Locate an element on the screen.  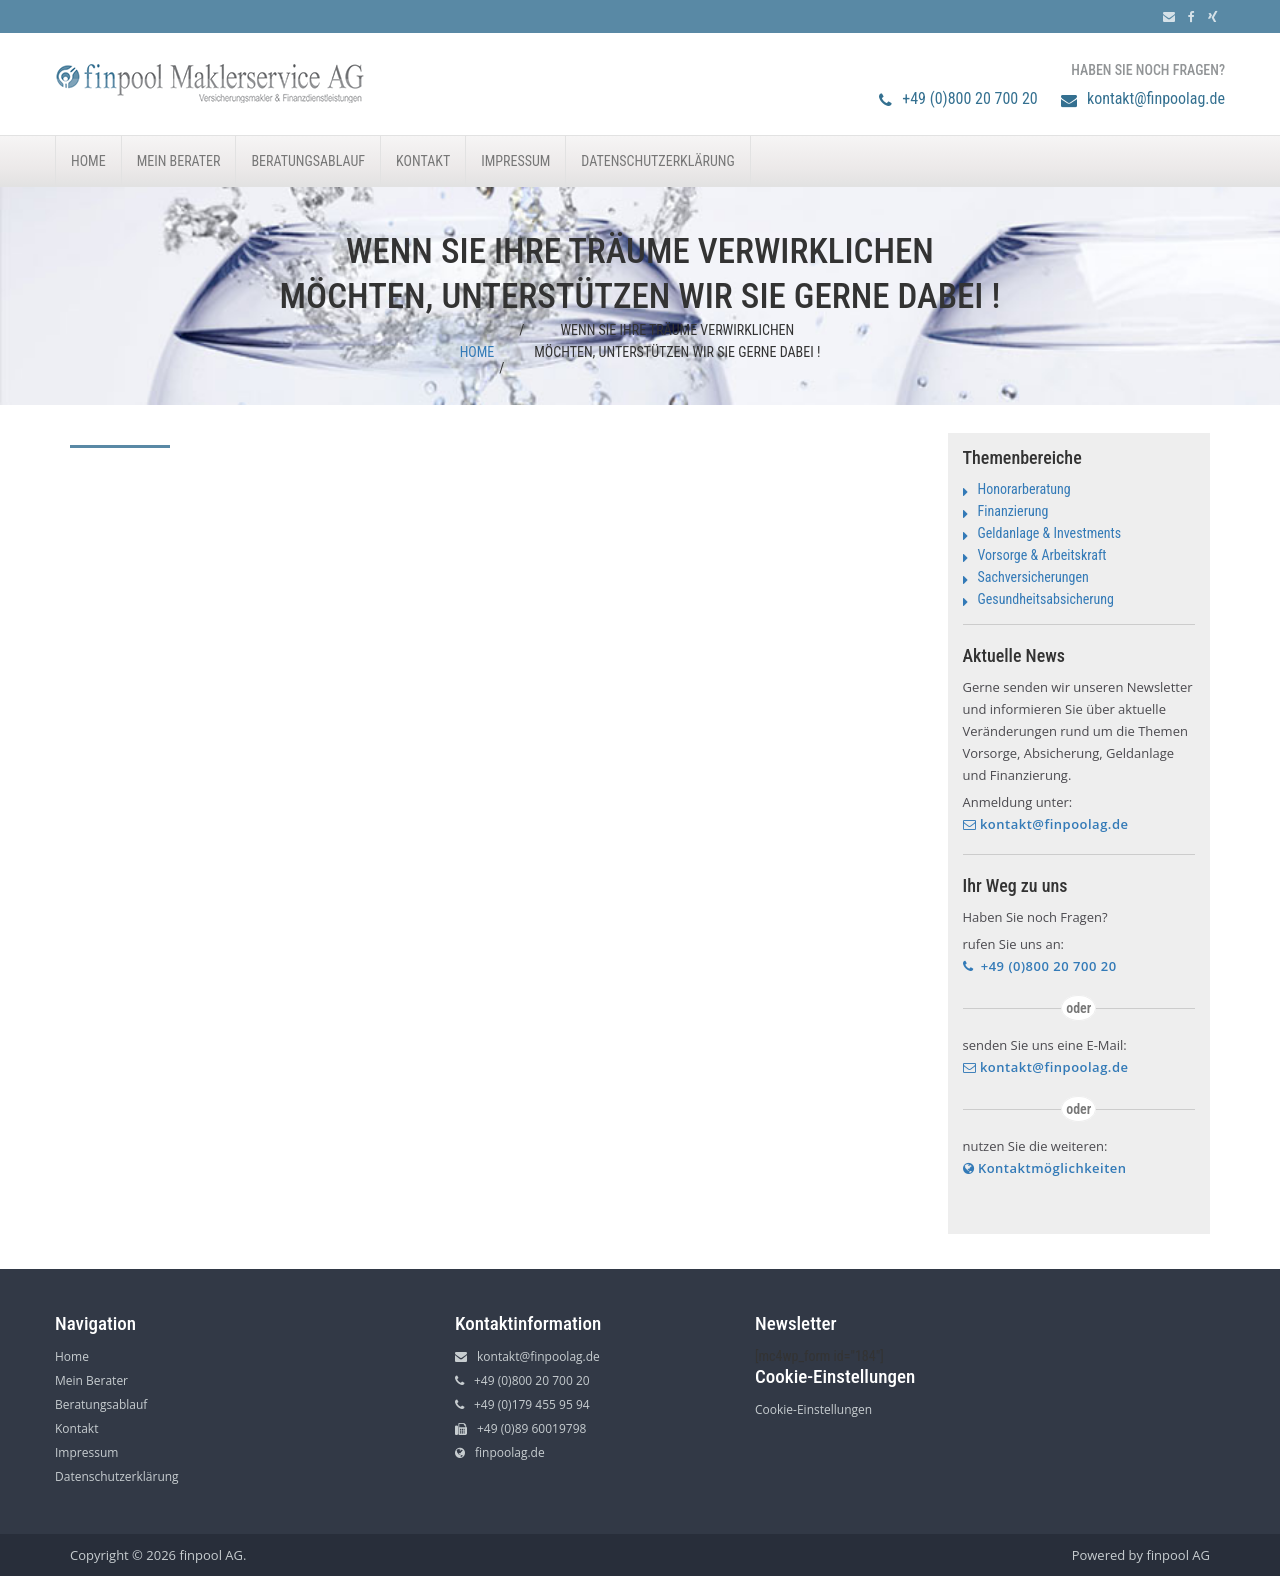
Cookie-Einstellungen is located at coordinates (813, 1409).